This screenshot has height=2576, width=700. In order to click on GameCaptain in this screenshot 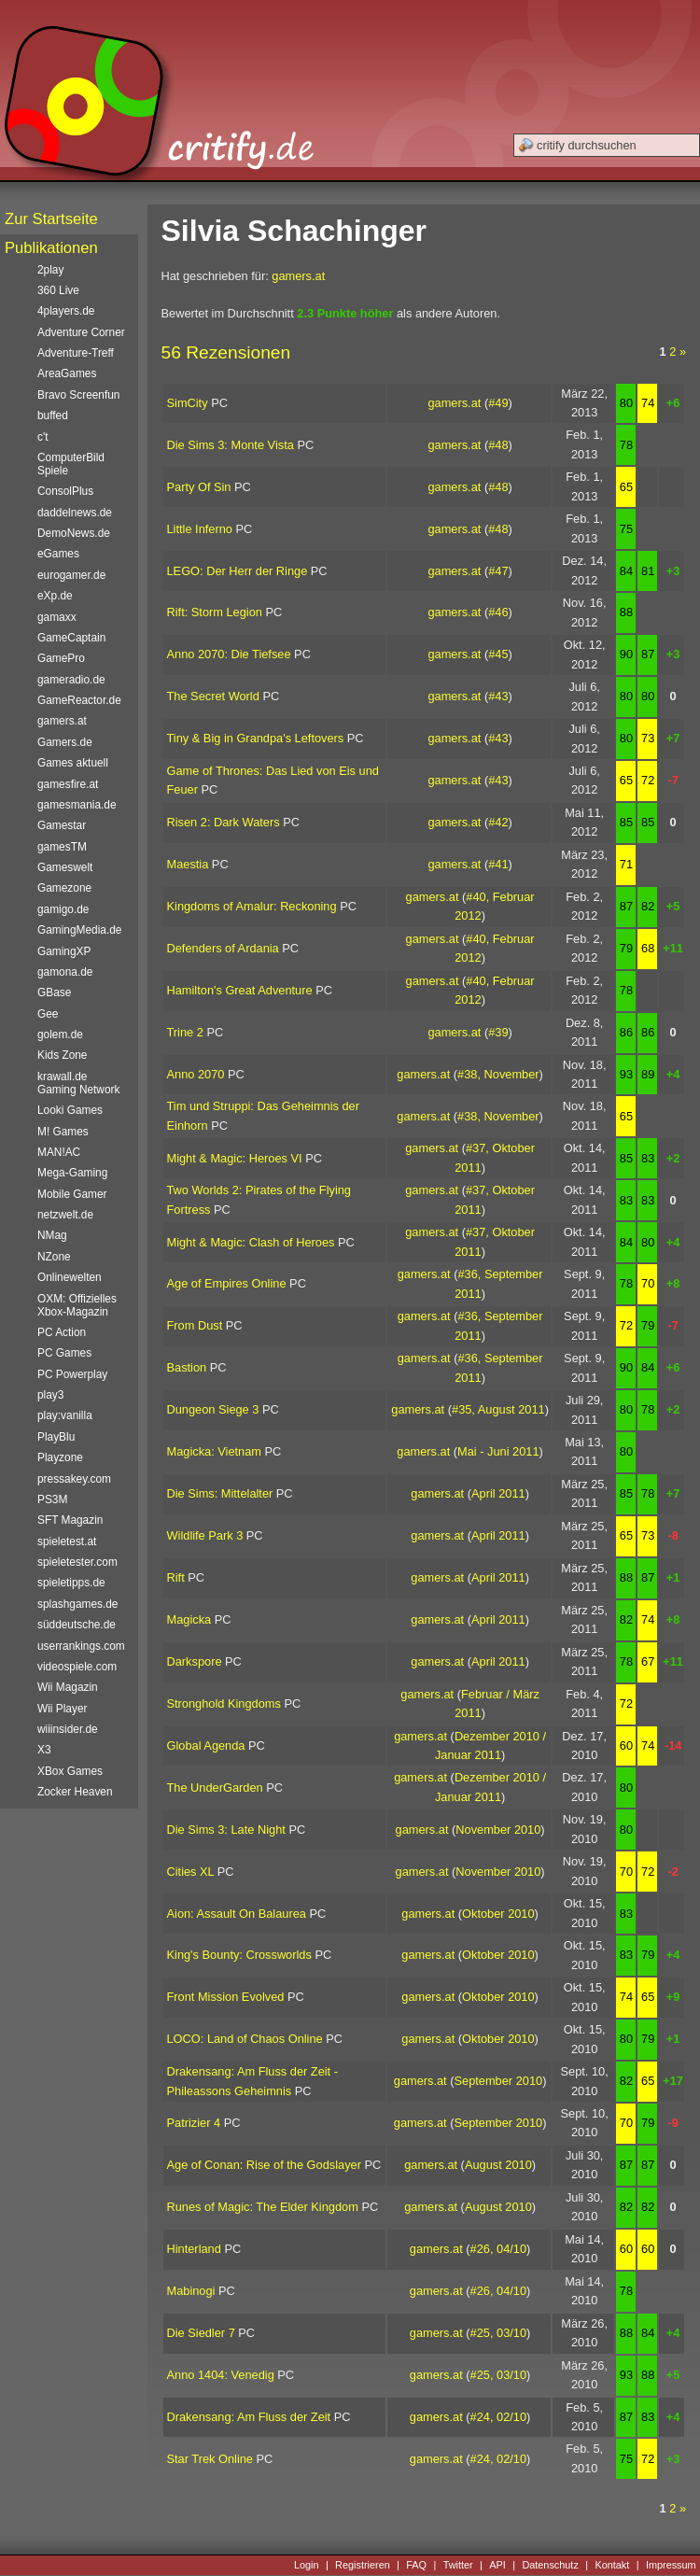, I will do `click(71, 637)`.